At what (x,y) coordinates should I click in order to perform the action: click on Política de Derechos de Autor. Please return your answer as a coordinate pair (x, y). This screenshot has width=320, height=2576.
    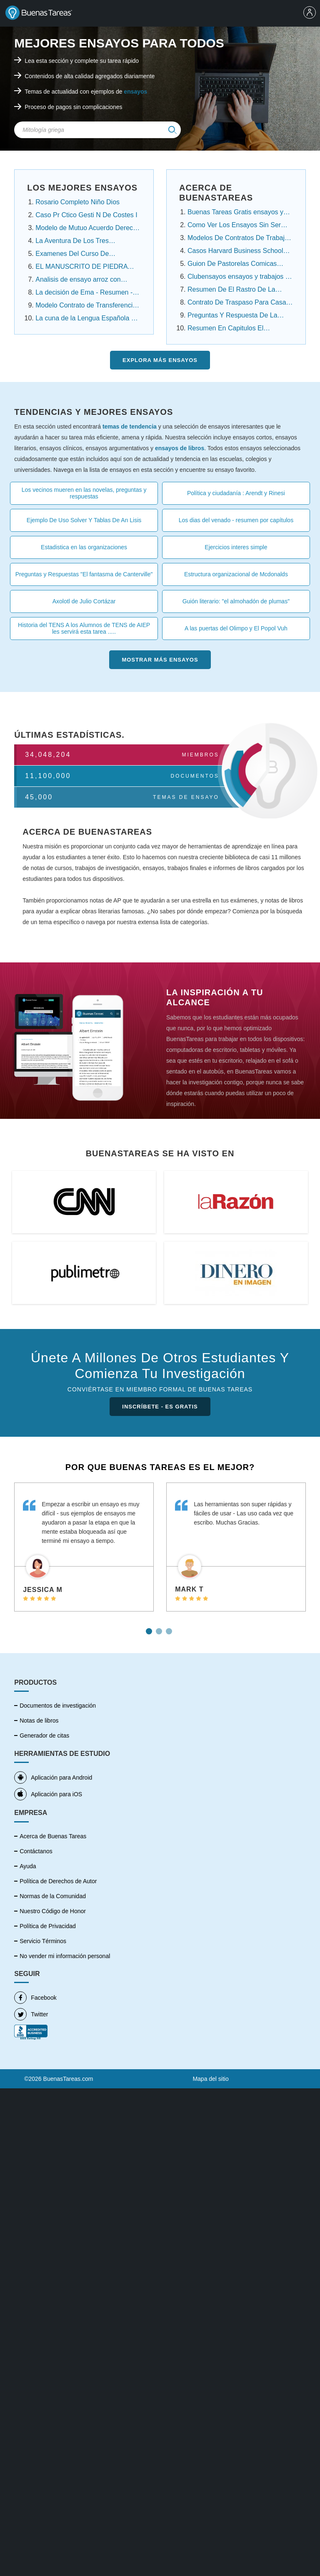
    Looking at the image, I should click on (58, 1881).